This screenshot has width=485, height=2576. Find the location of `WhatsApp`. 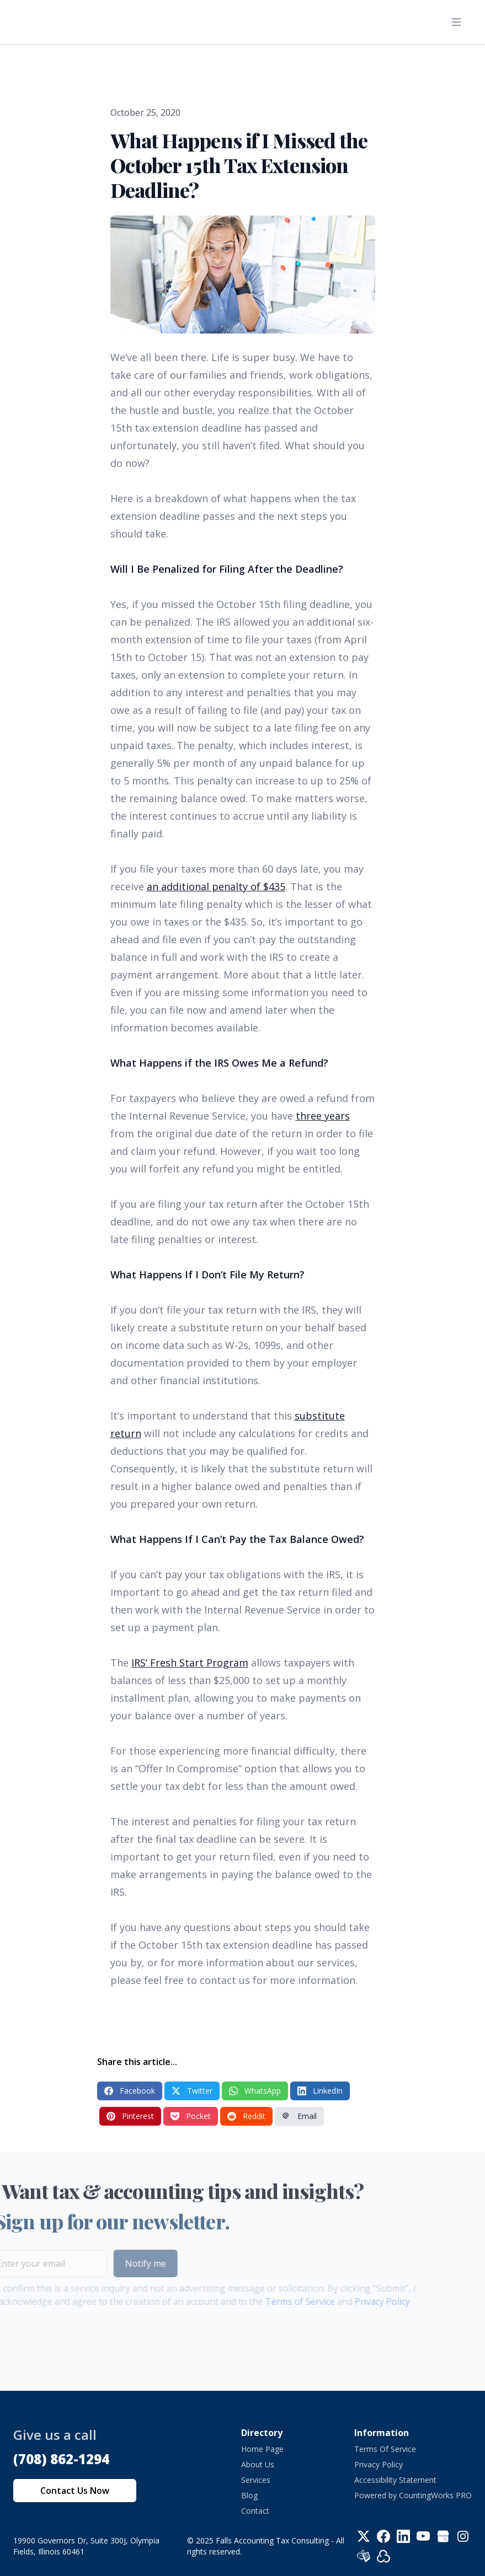

WhatsApp is located at coordinates (255, 2090).